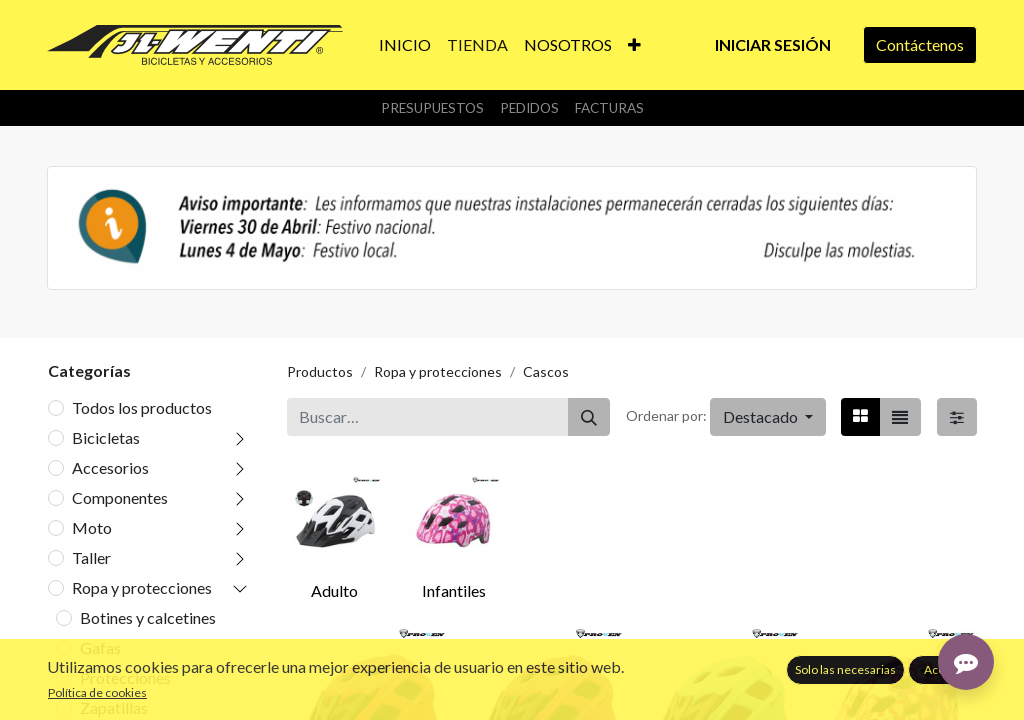 Image resolution: width=1024 pixels, height=720 pixels. I want to click on Presupuestos, so click(432, 108).